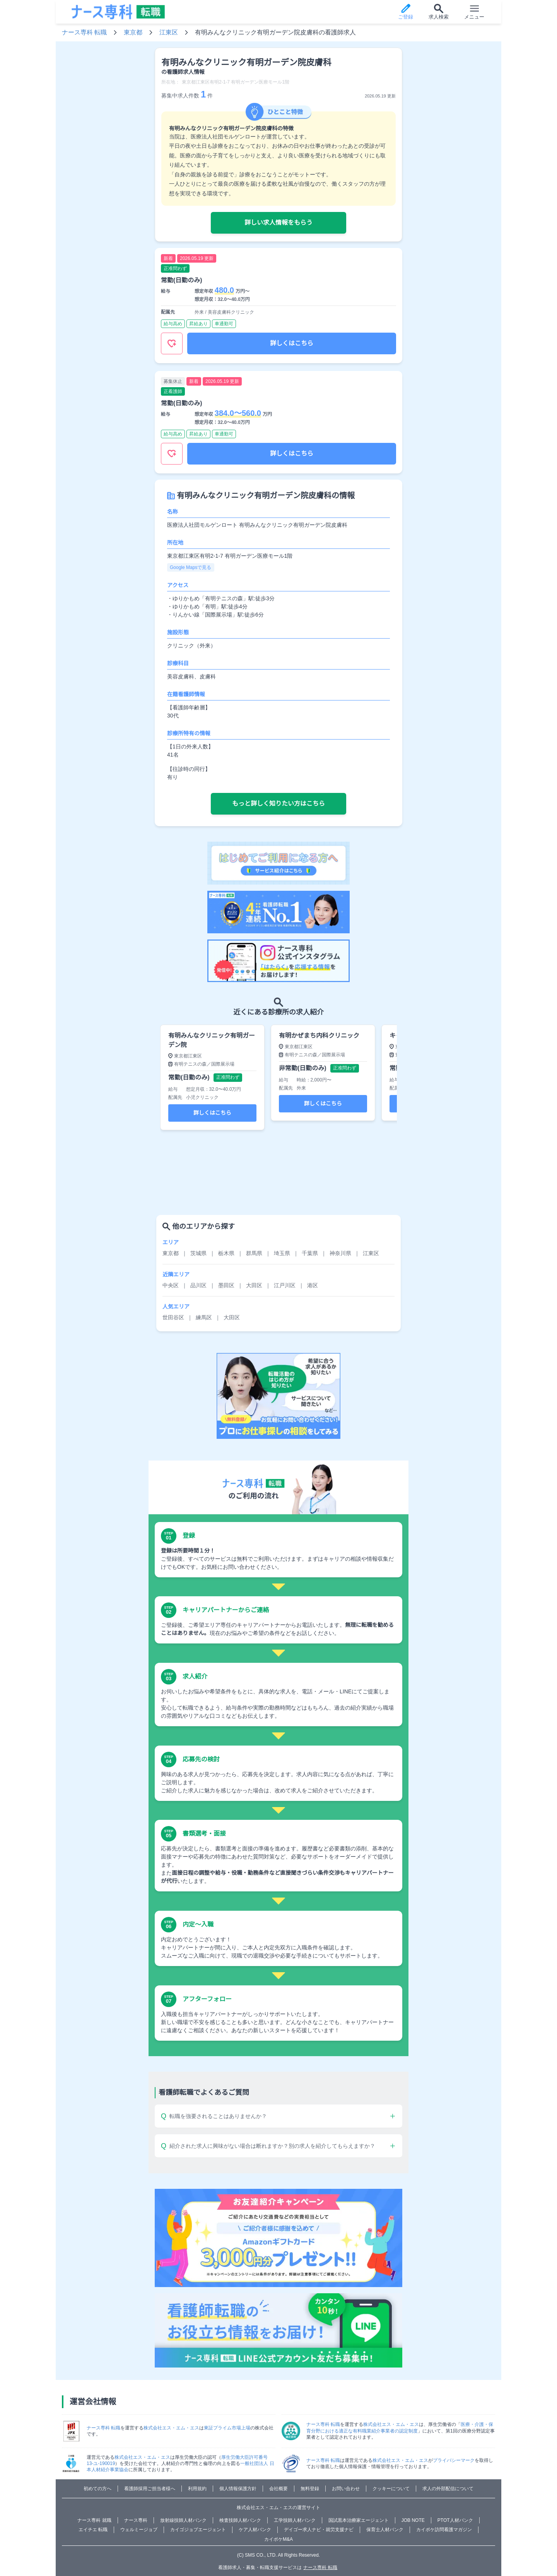 Image resolution: width=557 pixels, height=2576 pixels. I want to click on お問い合わせ, so click(346, 2488).